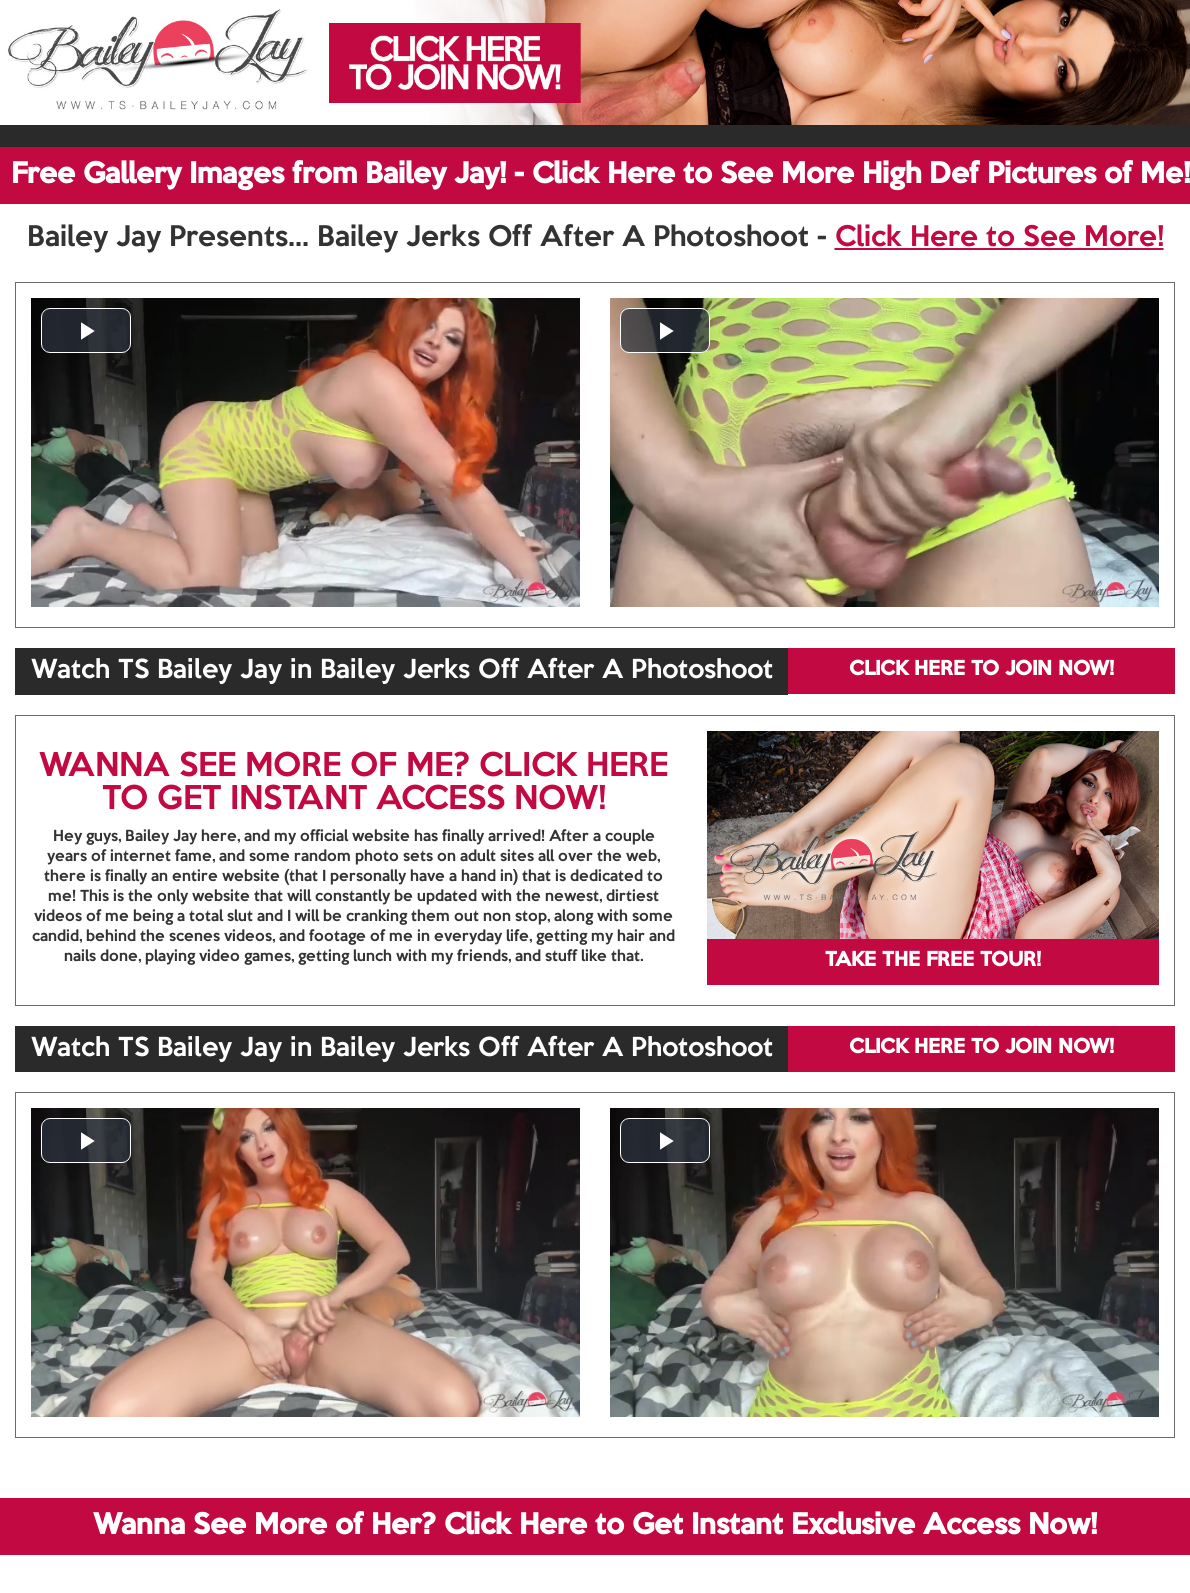 This screenshot has width=1190, height=1593. I want to click on TAKE THE FREE TOUR!, so click(933, 961).